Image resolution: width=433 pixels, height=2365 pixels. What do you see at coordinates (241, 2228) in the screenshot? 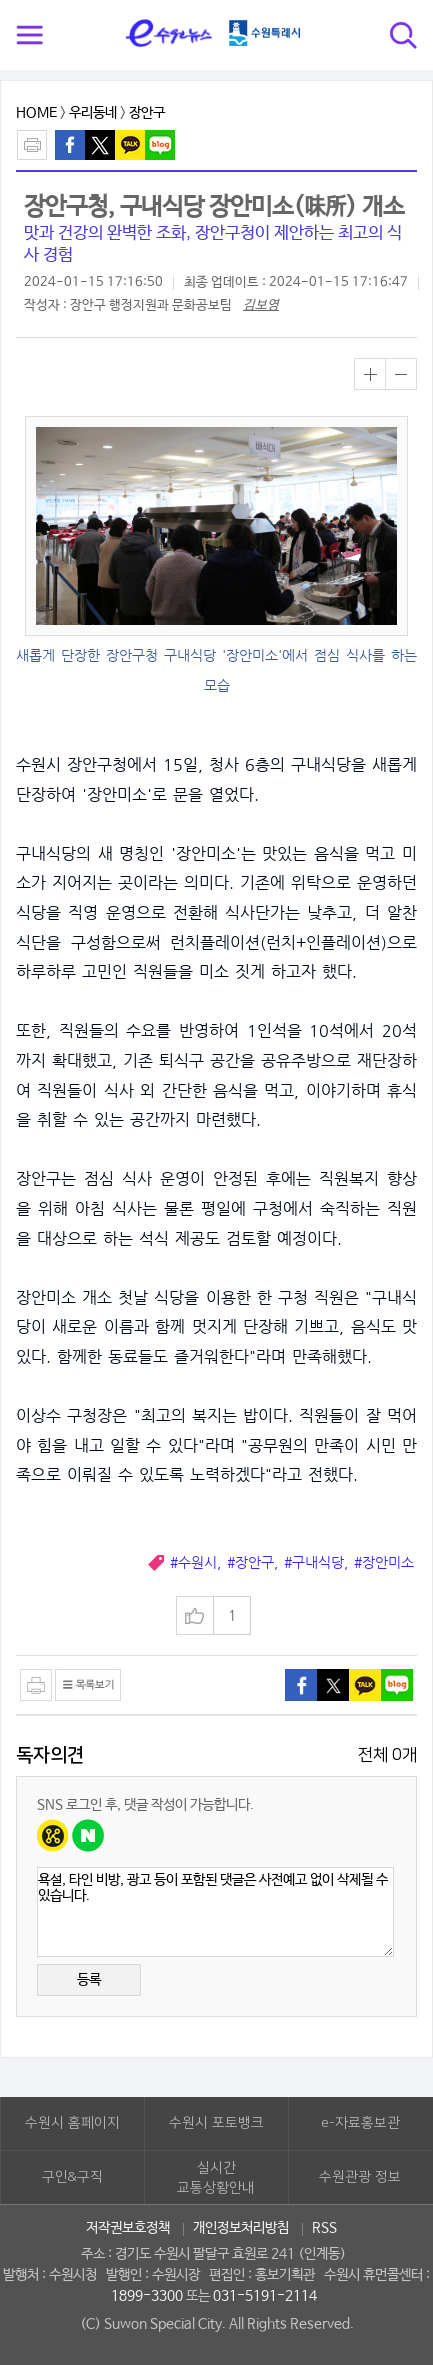
I see `개인정보처리방침` at bounding box center [241, 2228].